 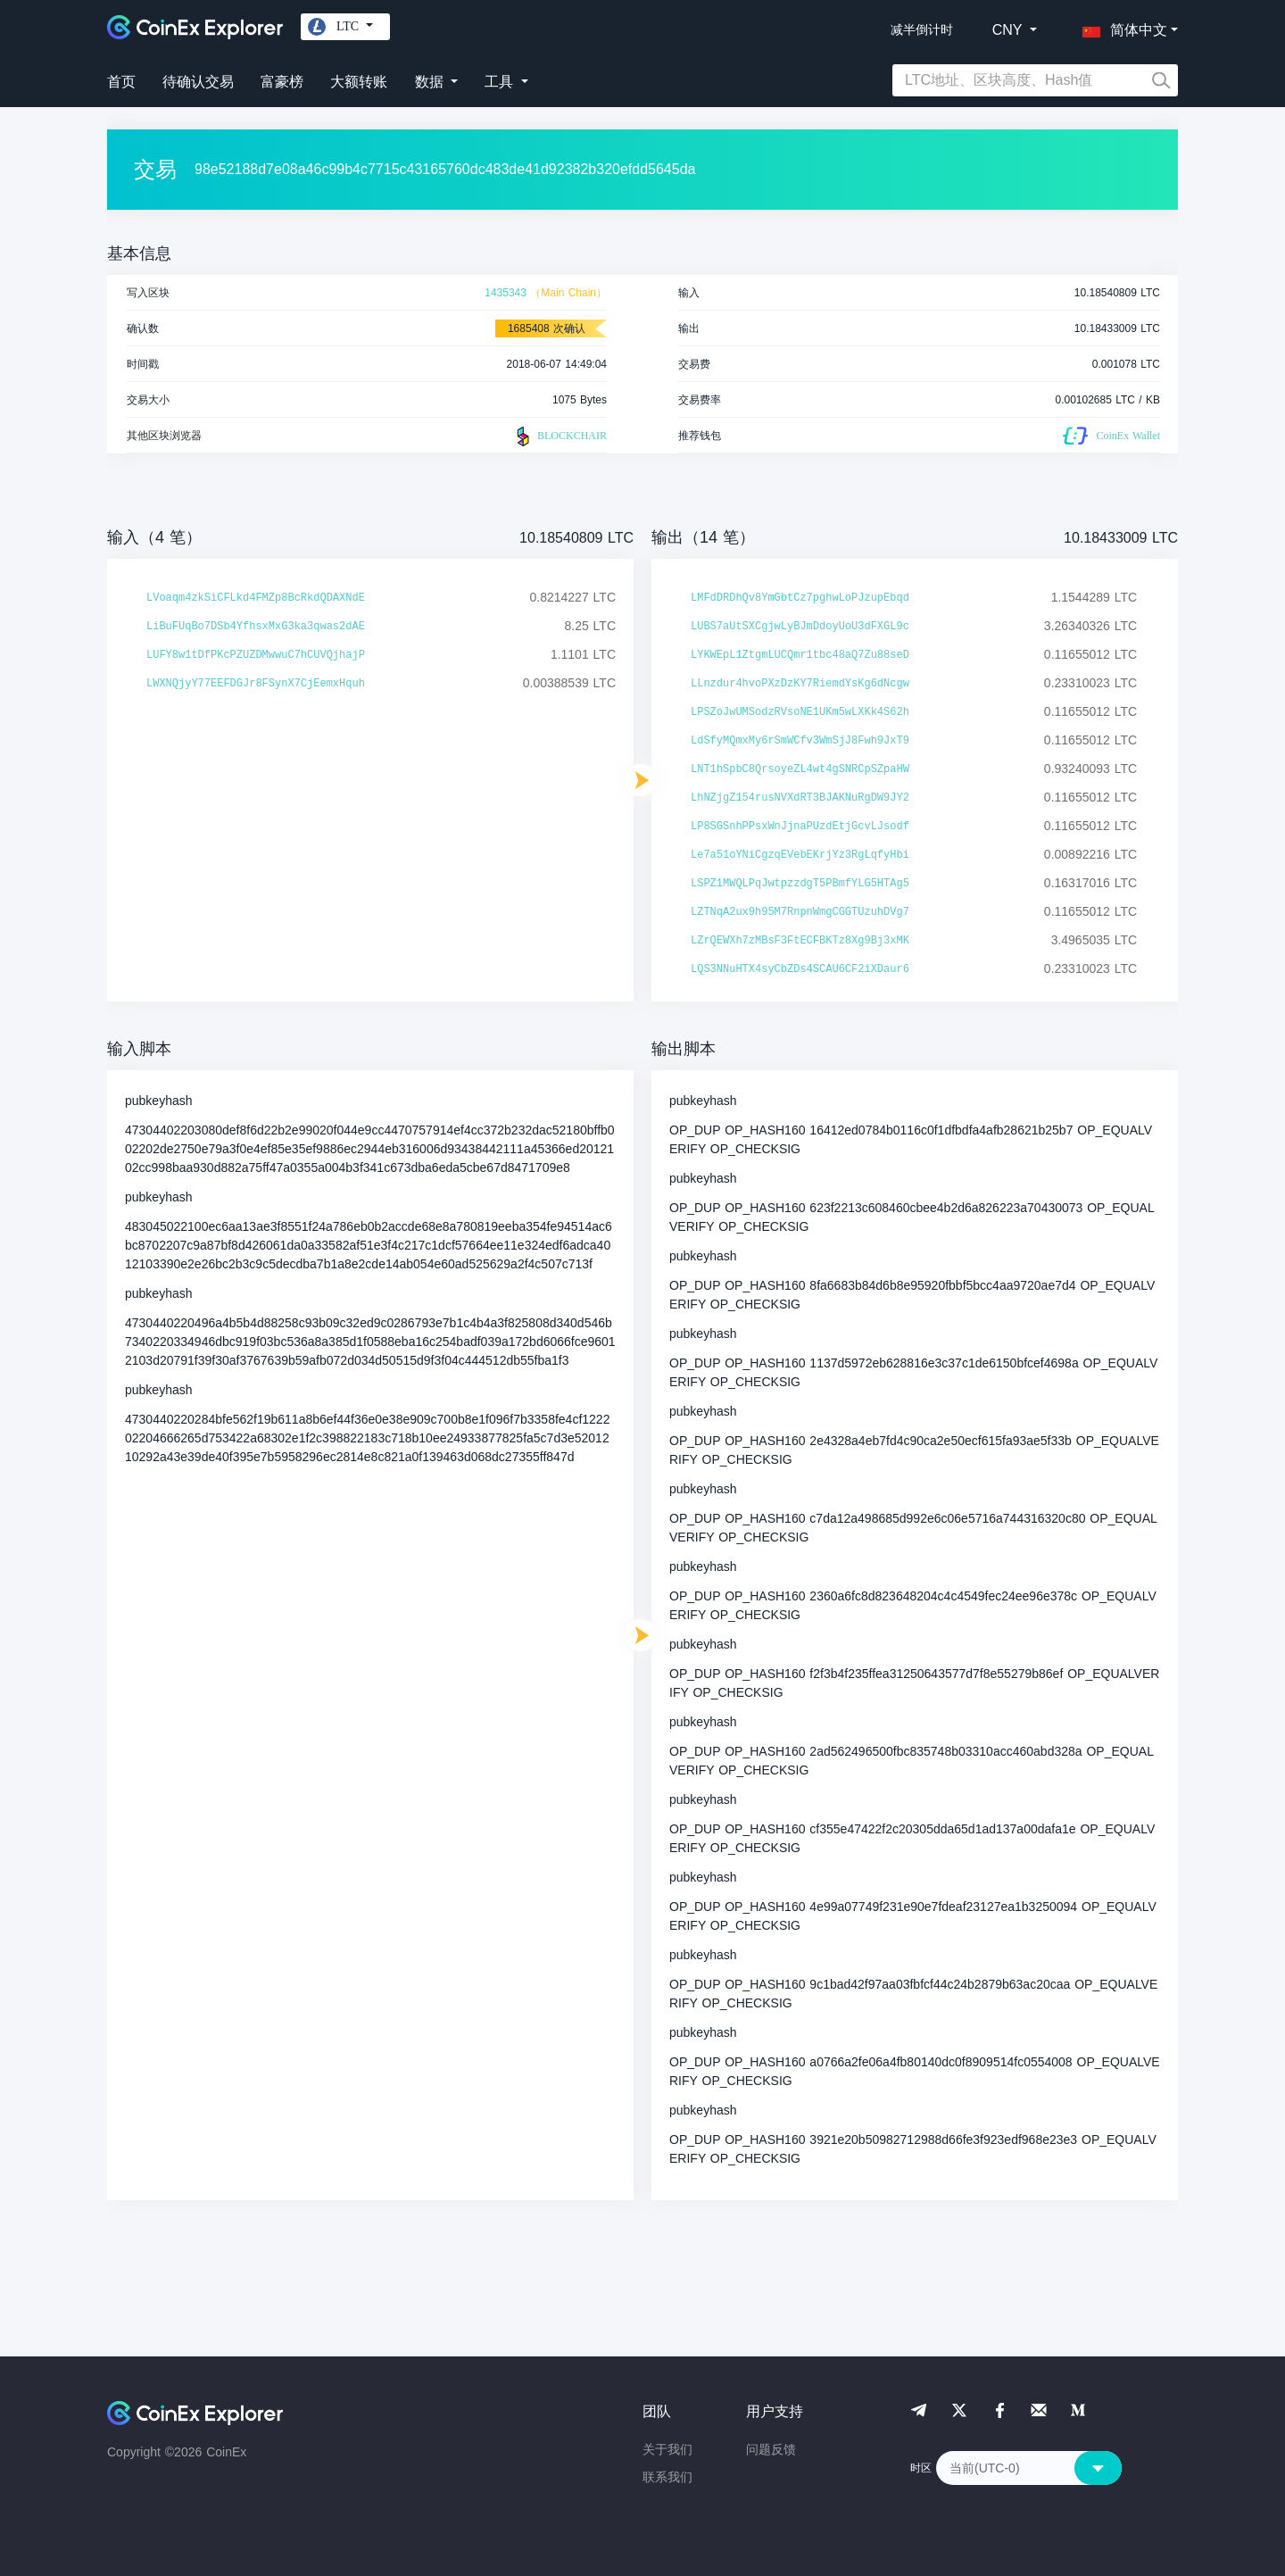 What do you see at coordinates (282, 81) in the screenshot?
I see `富豪榜` at bounding box center [282, 81].